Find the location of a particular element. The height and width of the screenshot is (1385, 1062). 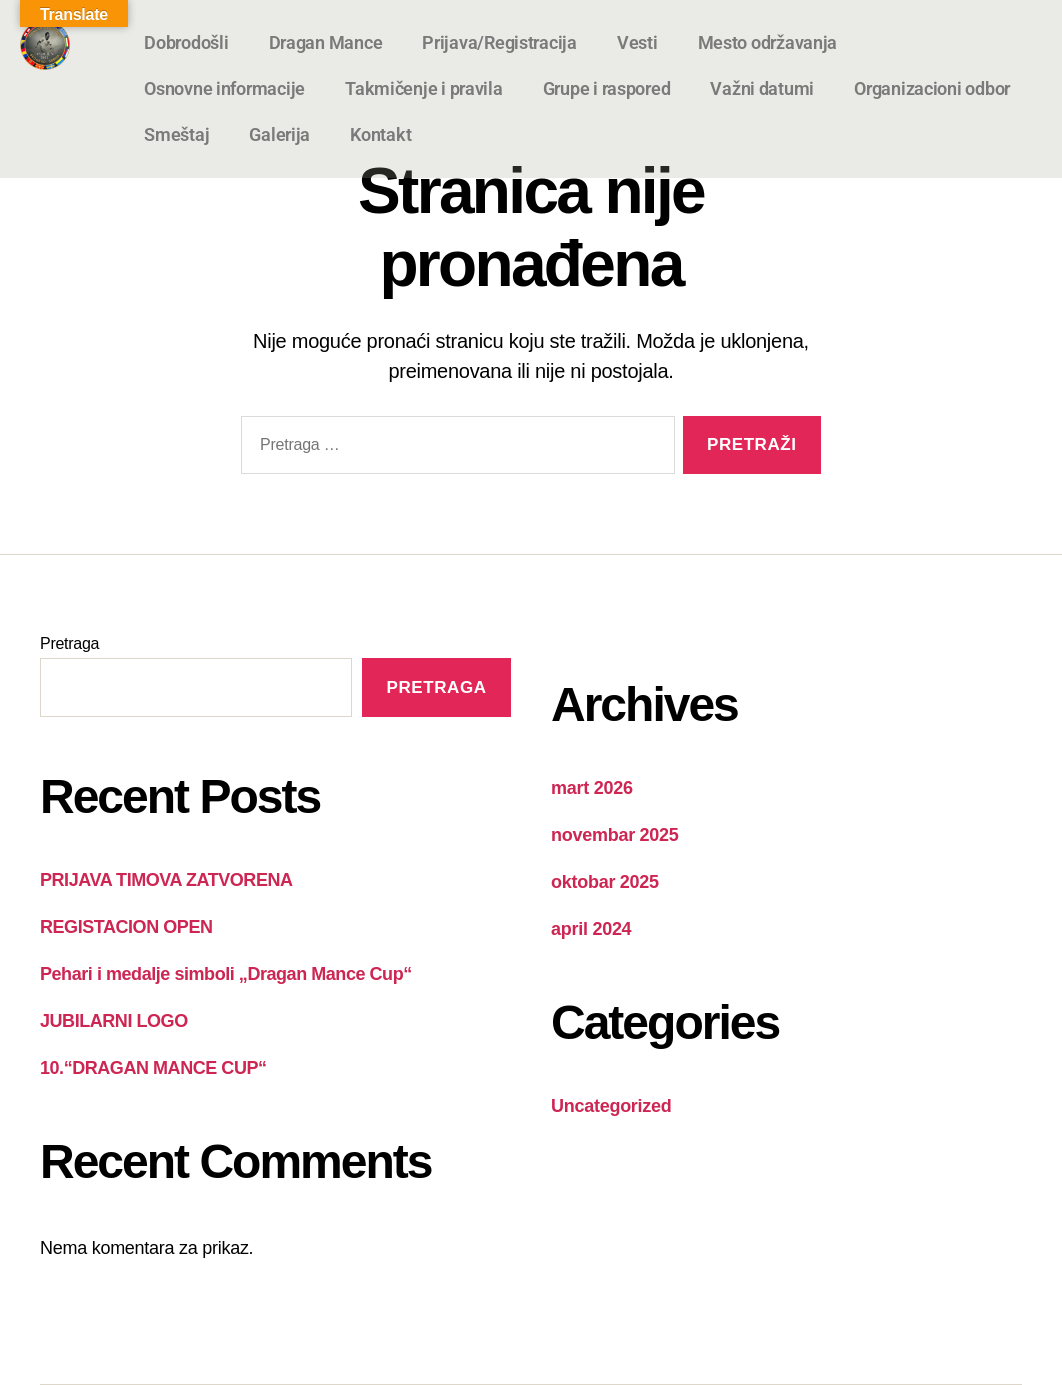

PRIJAVA TIMOVA ZATVORENA is located at coordinates (166, 880).